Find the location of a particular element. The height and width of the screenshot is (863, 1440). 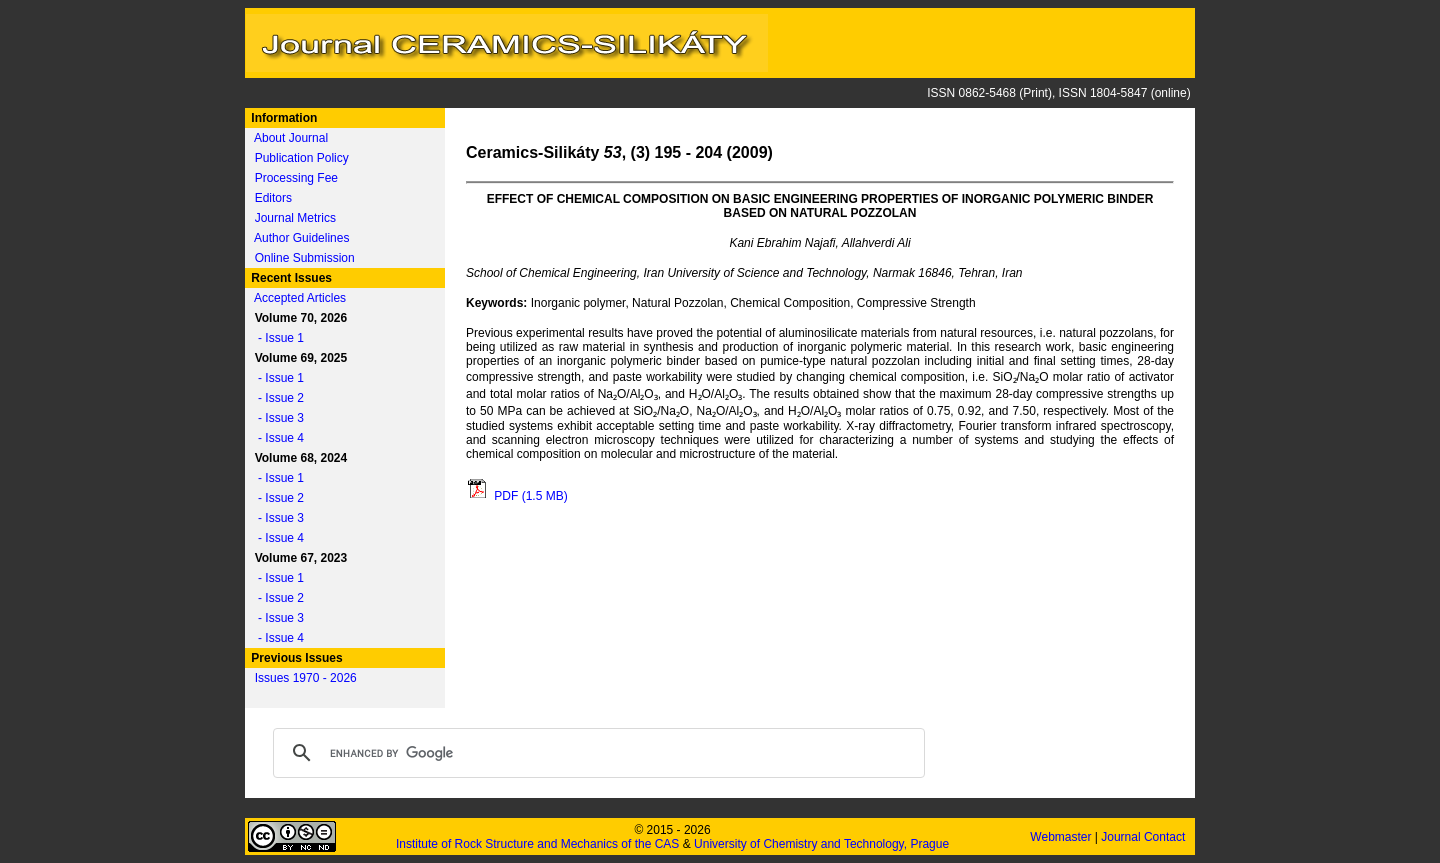

Processing Fee is located at coordinates (296, 178).